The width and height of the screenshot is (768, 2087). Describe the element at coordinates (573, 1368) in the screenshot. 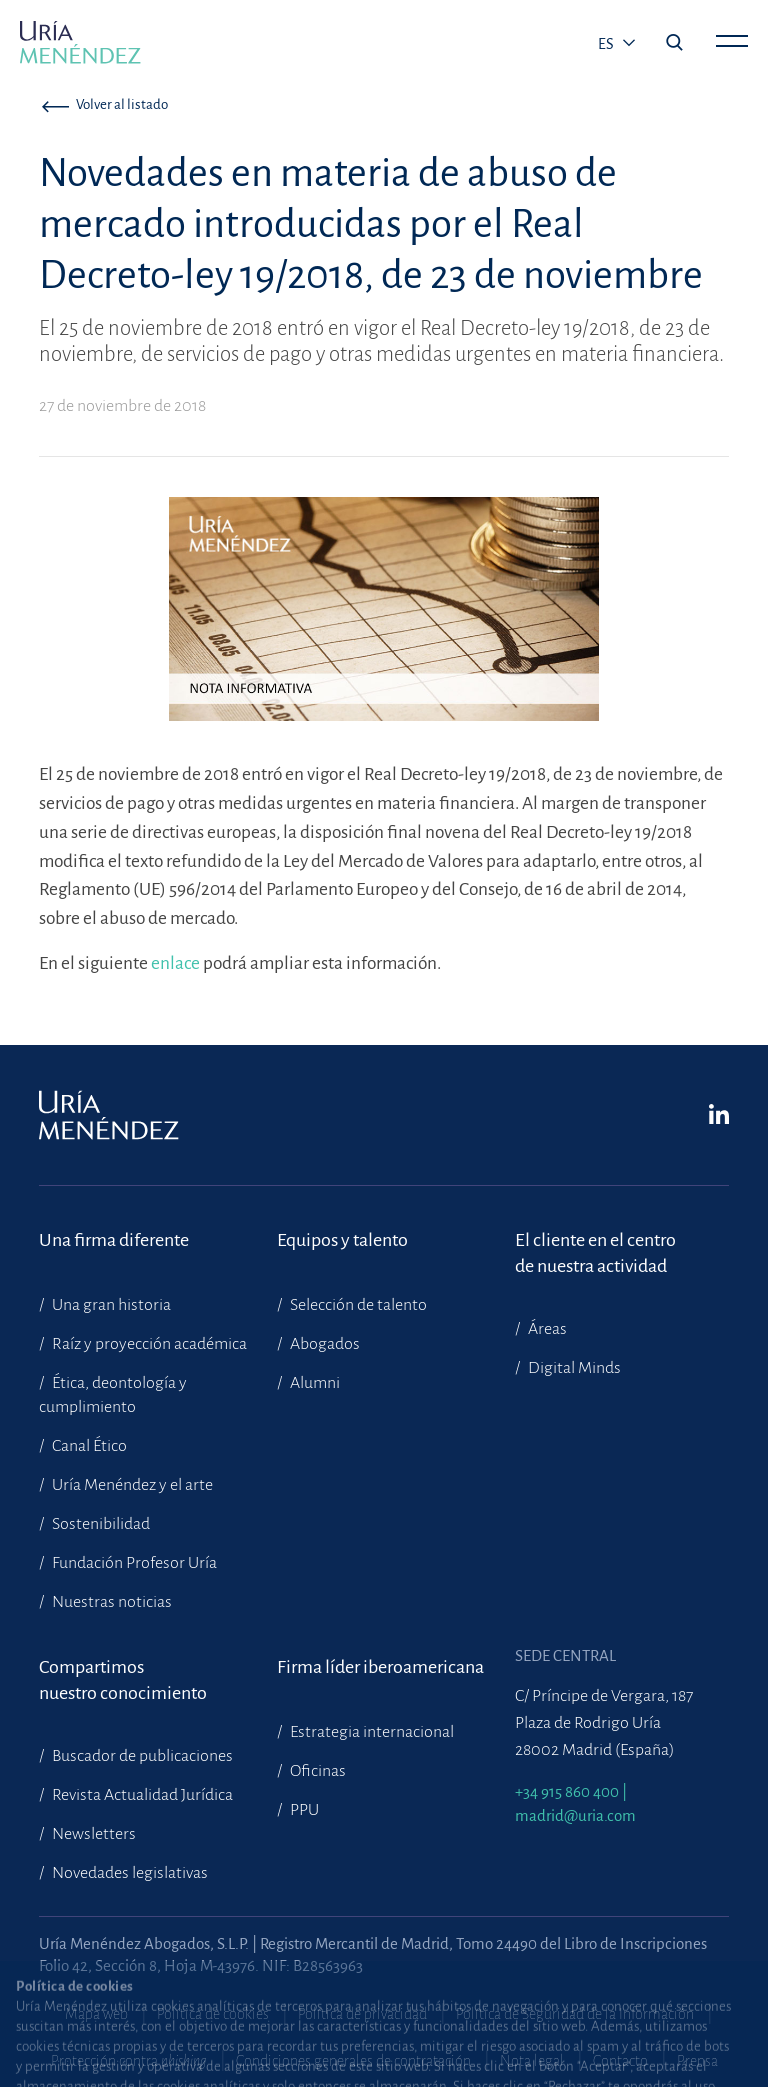

I see `Digital Minds` at that location.